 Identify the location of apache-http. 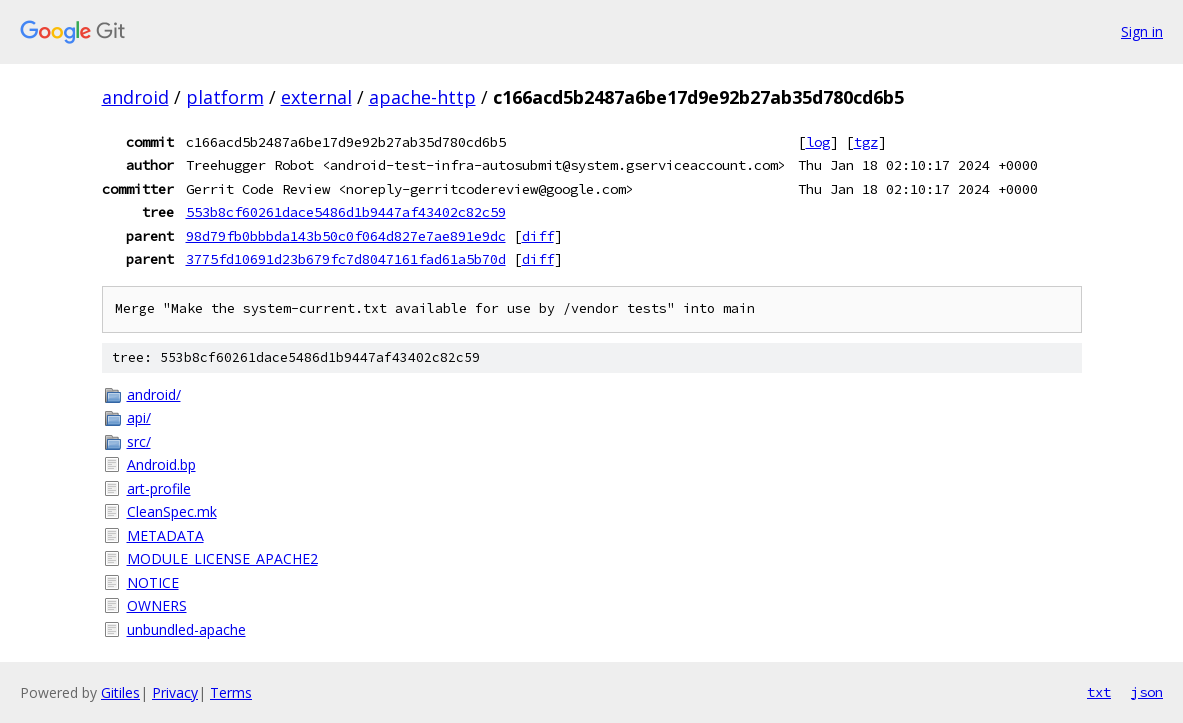
(422, 97).